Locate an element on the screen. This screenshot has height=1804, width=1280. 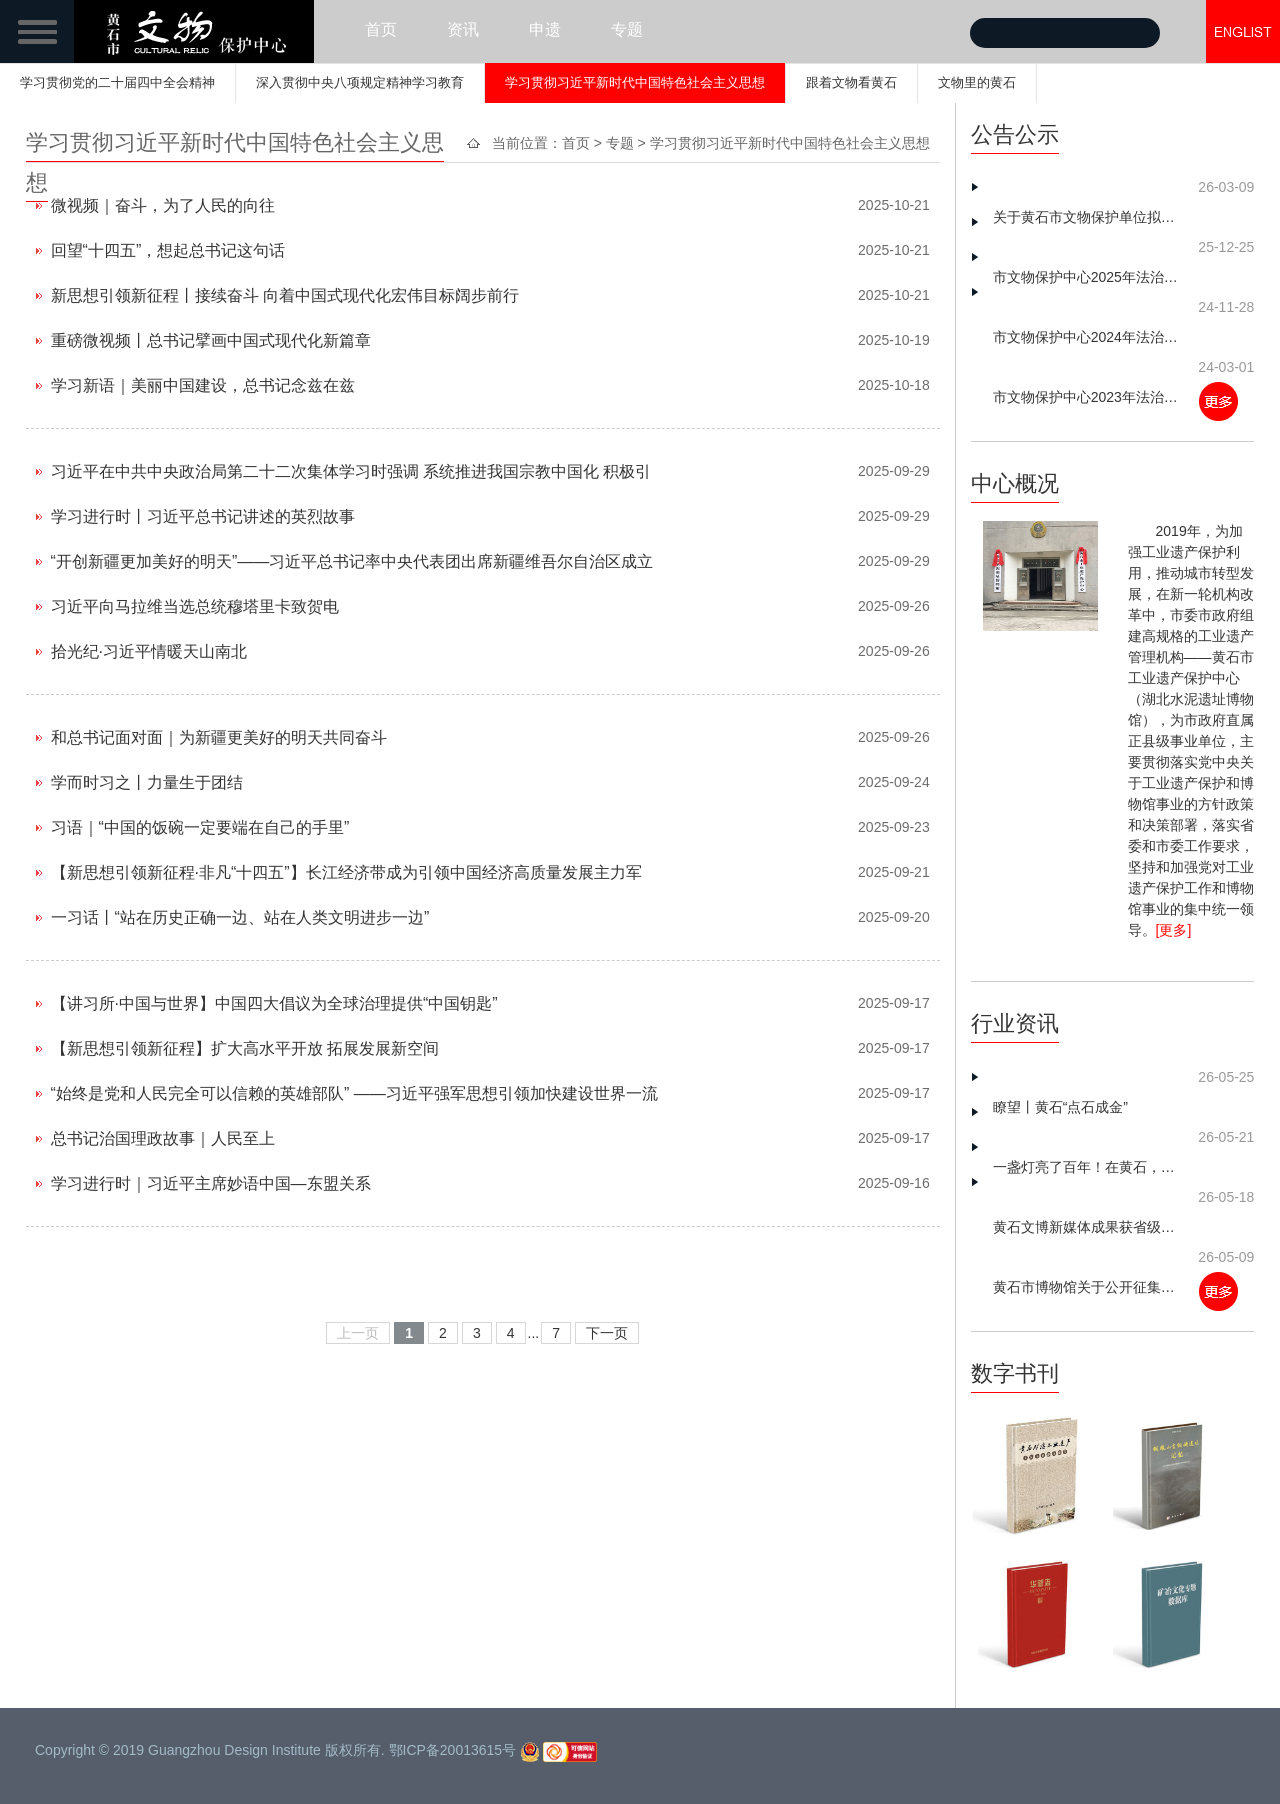
申遗 is located at coordinates (545, 29).